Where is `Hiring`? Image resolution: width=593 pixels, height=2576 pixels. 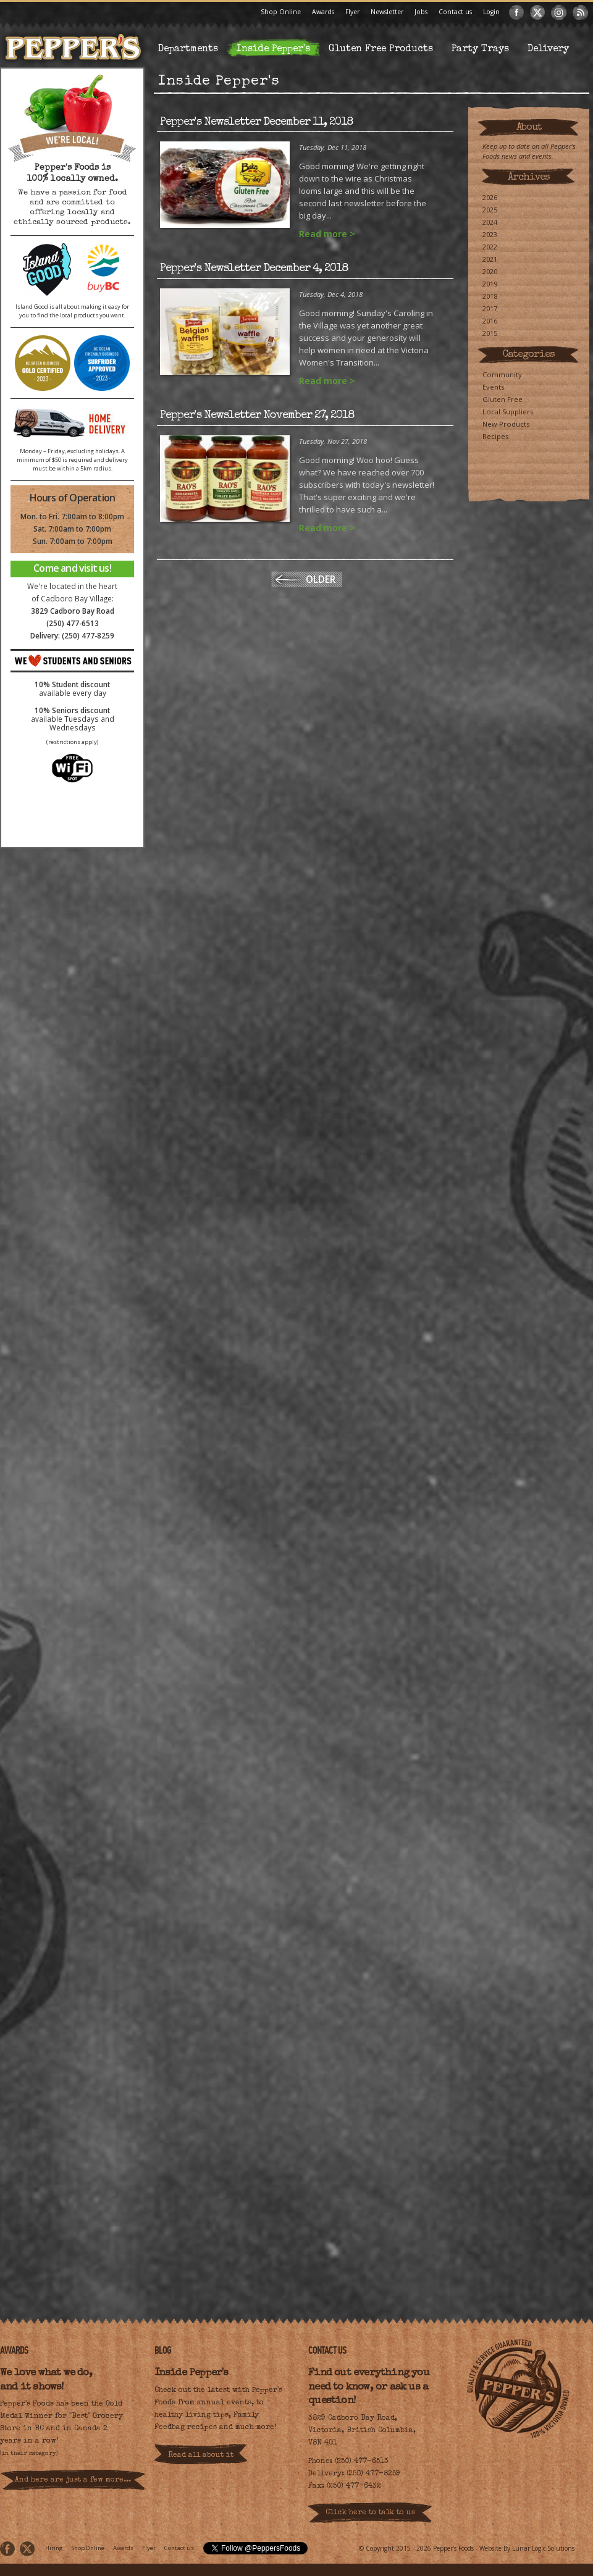 Hiring is located at coordinates (54, 2548).